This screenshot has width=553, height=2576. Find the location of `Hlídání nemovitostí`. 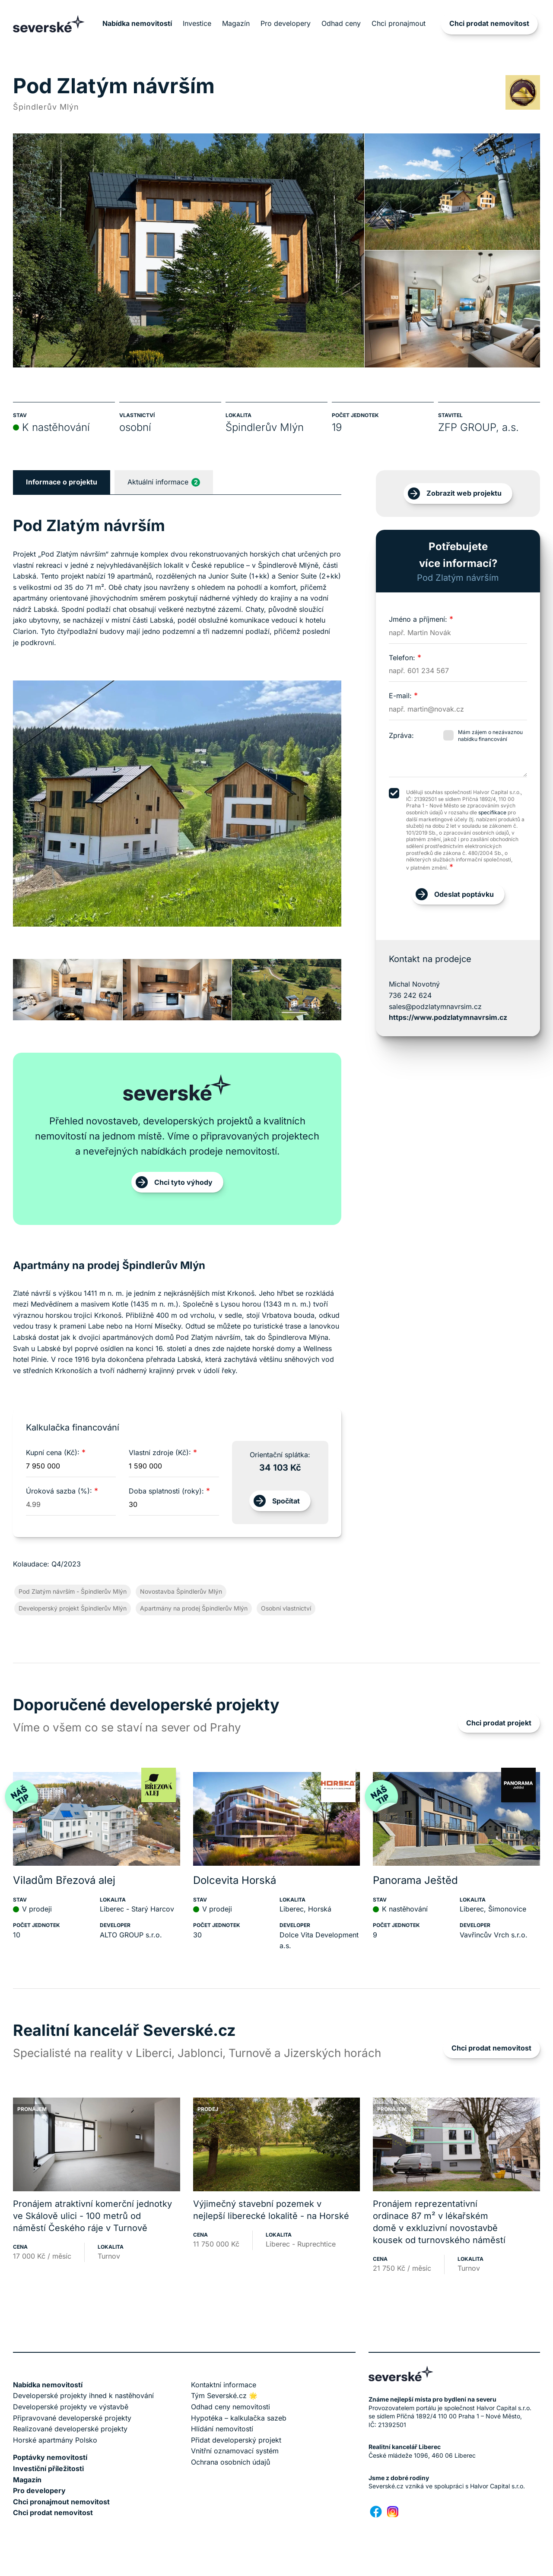

Hlídání nemovitostí is located at coordinates (222, 2428).